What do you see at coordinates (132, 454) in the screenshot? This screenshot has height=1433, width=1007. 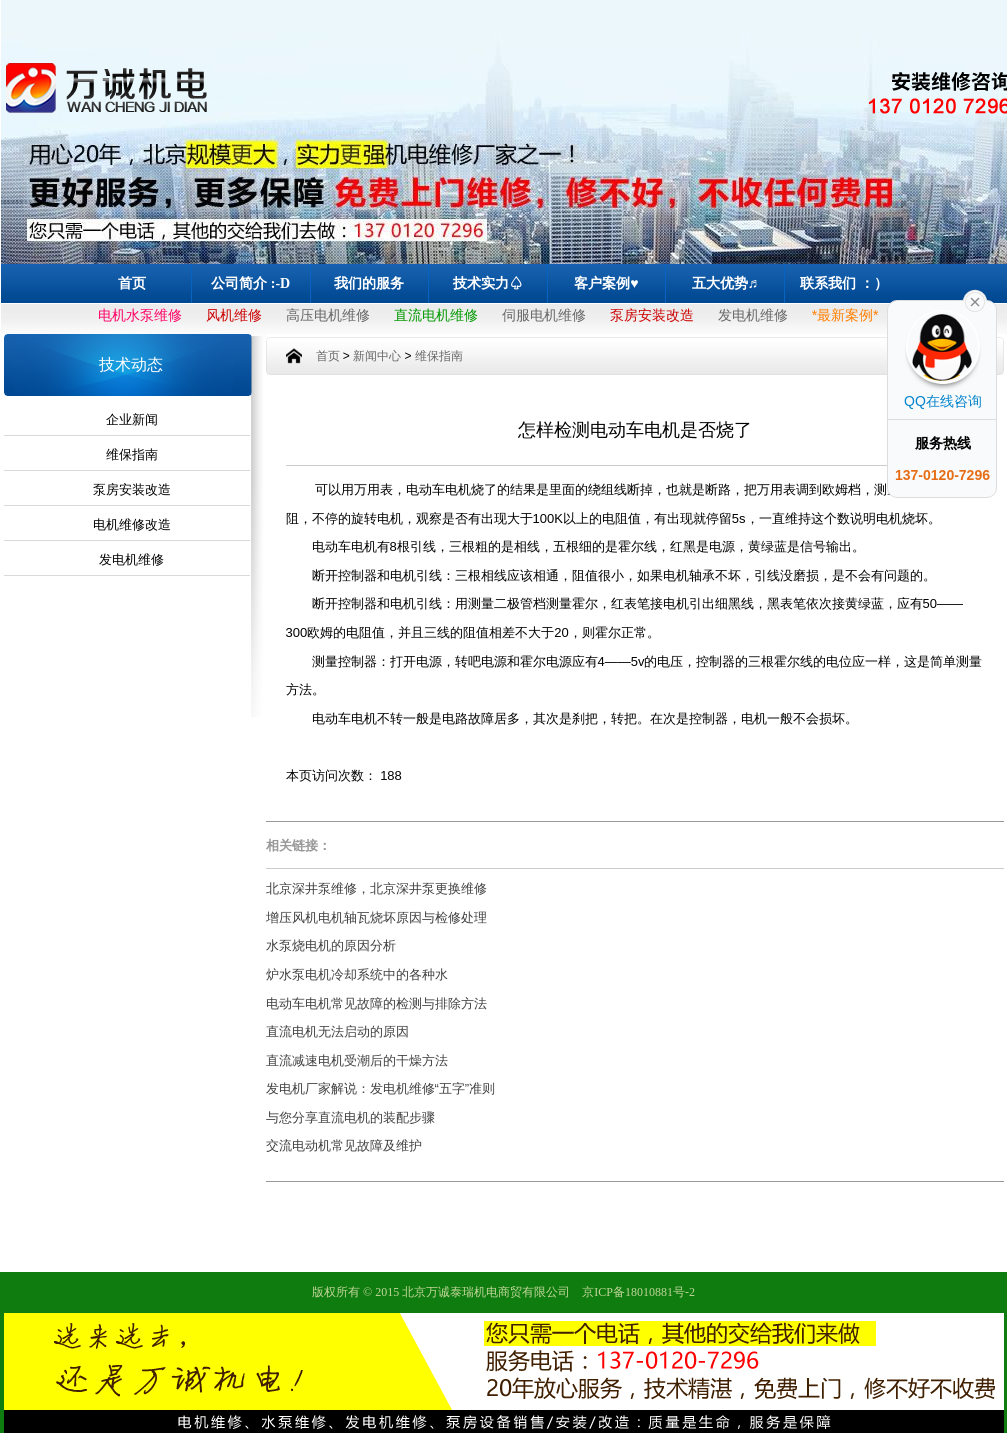 I see `维保指南` at bounding box center [132, 454].